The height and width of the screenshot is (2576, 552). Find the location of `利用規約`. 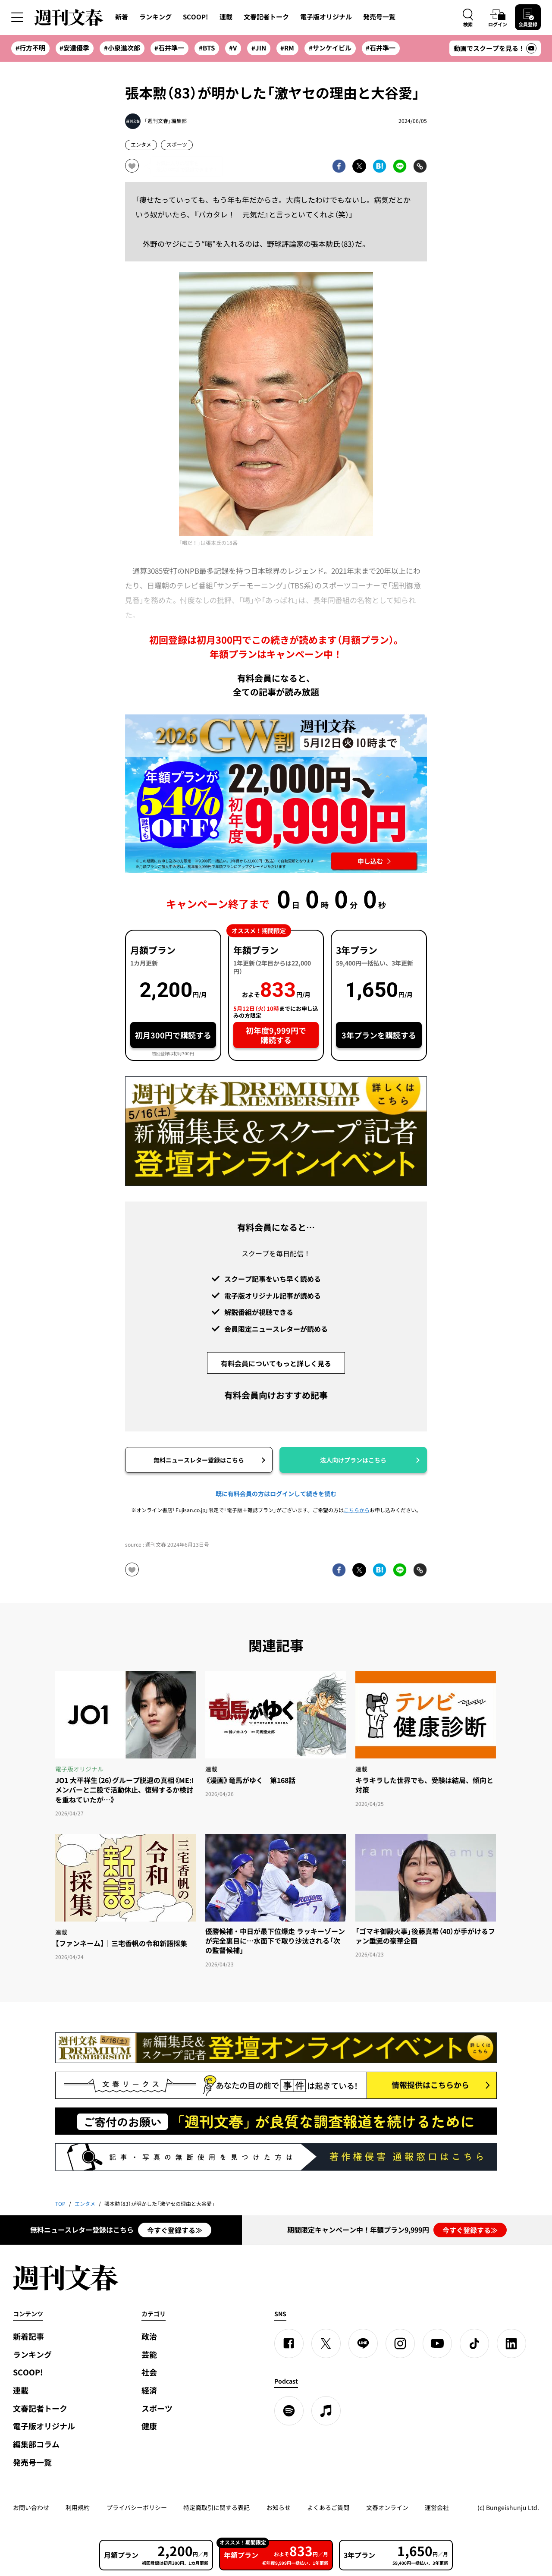

利用規約 is located at coordinates (78, 2507).